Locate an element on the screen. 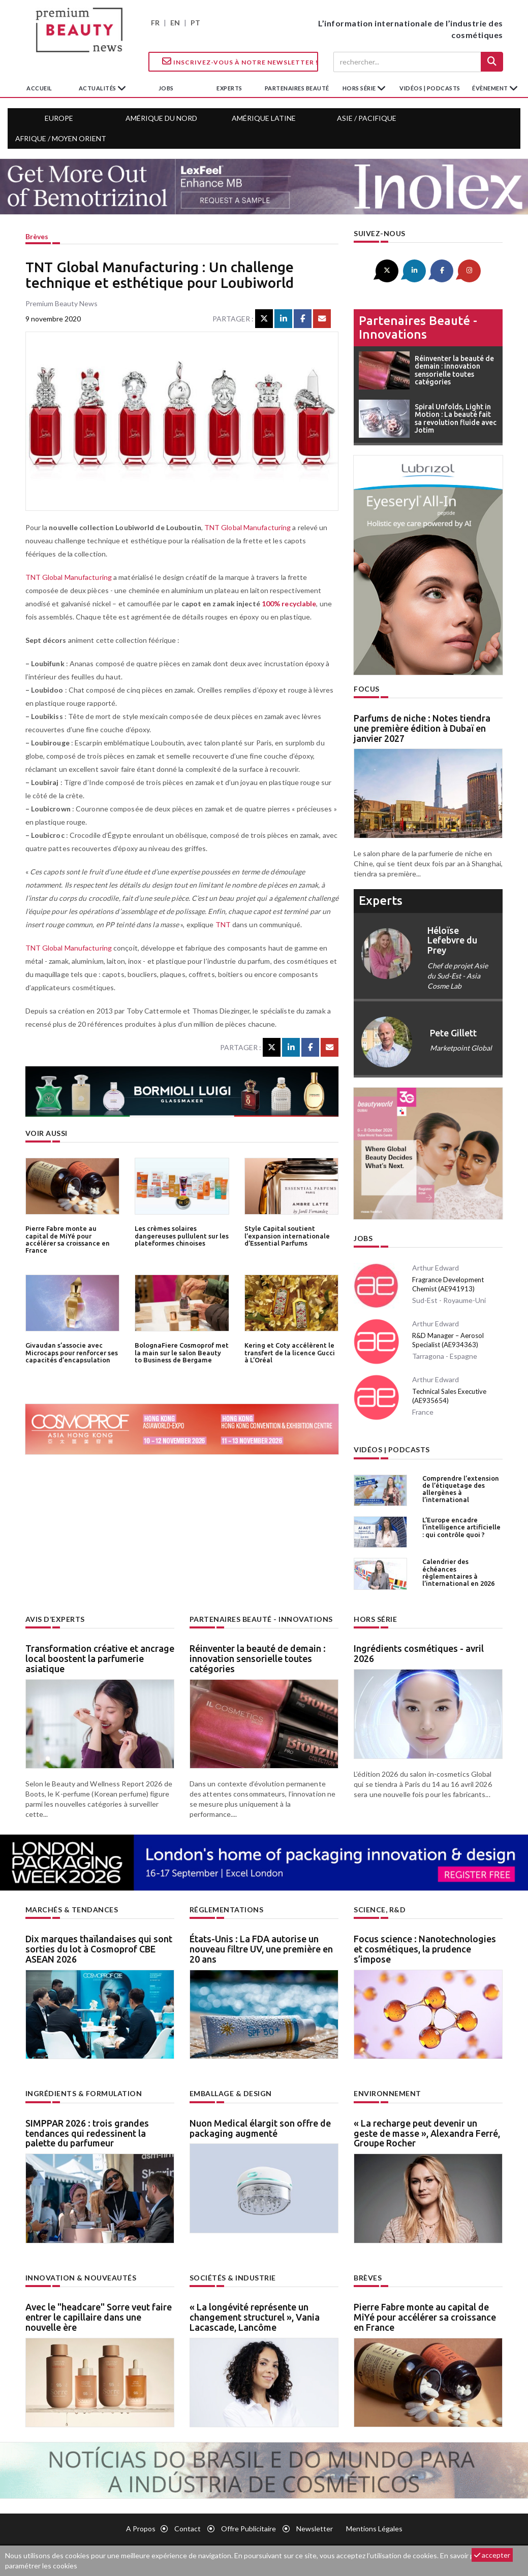  Actualités is located at coordinates (98, 88).